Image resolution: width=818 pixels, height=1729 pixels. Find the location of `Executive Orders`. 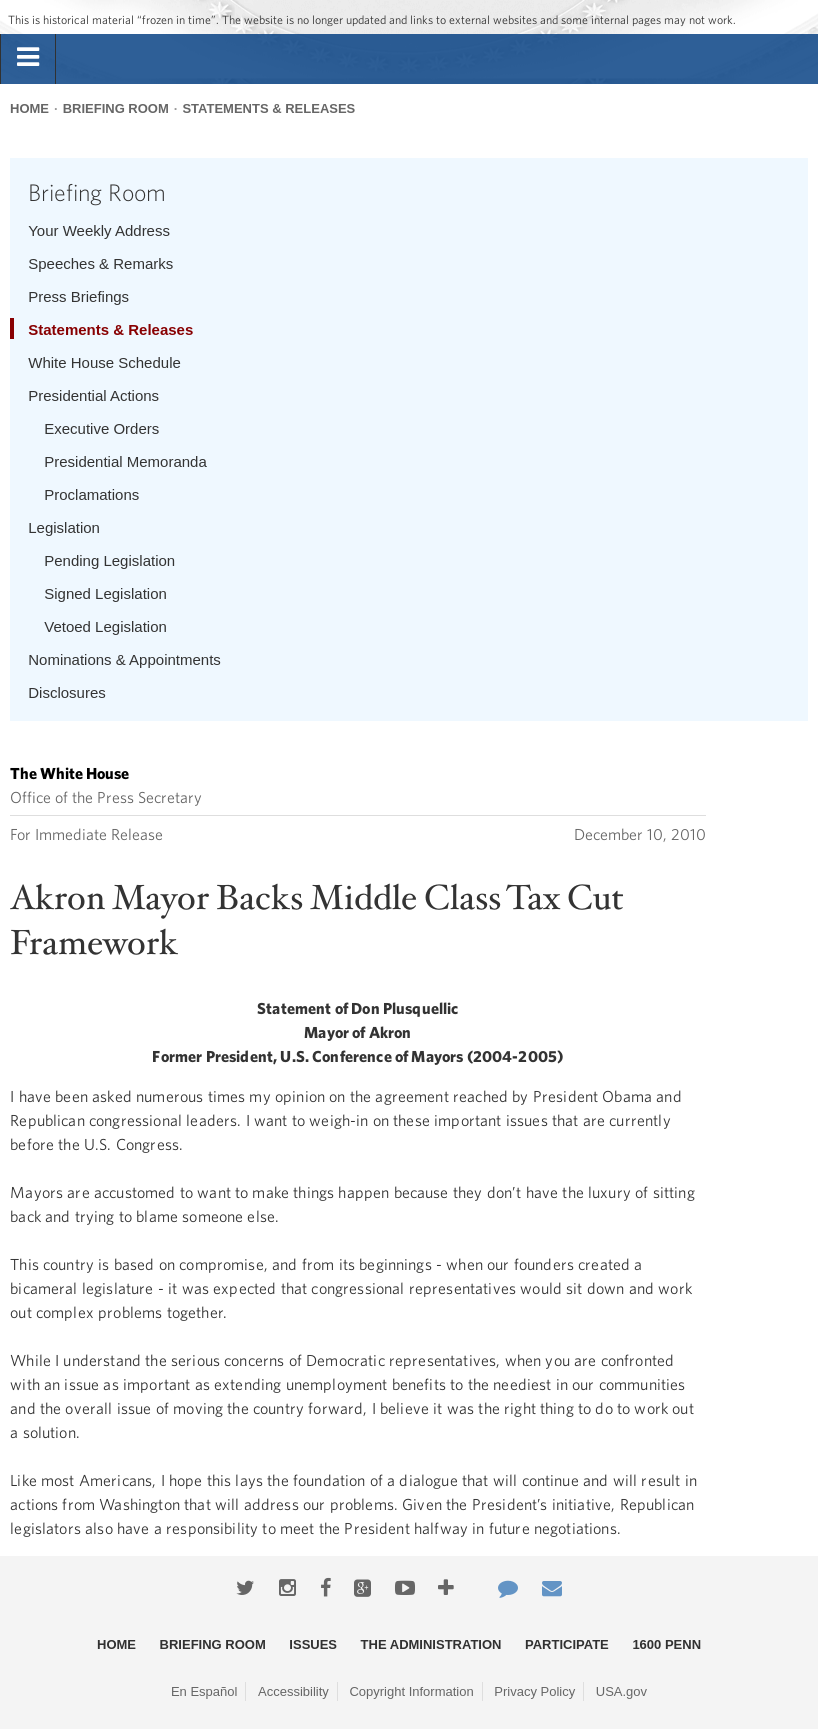

Executive Orders is located at coordinates (101, 428).